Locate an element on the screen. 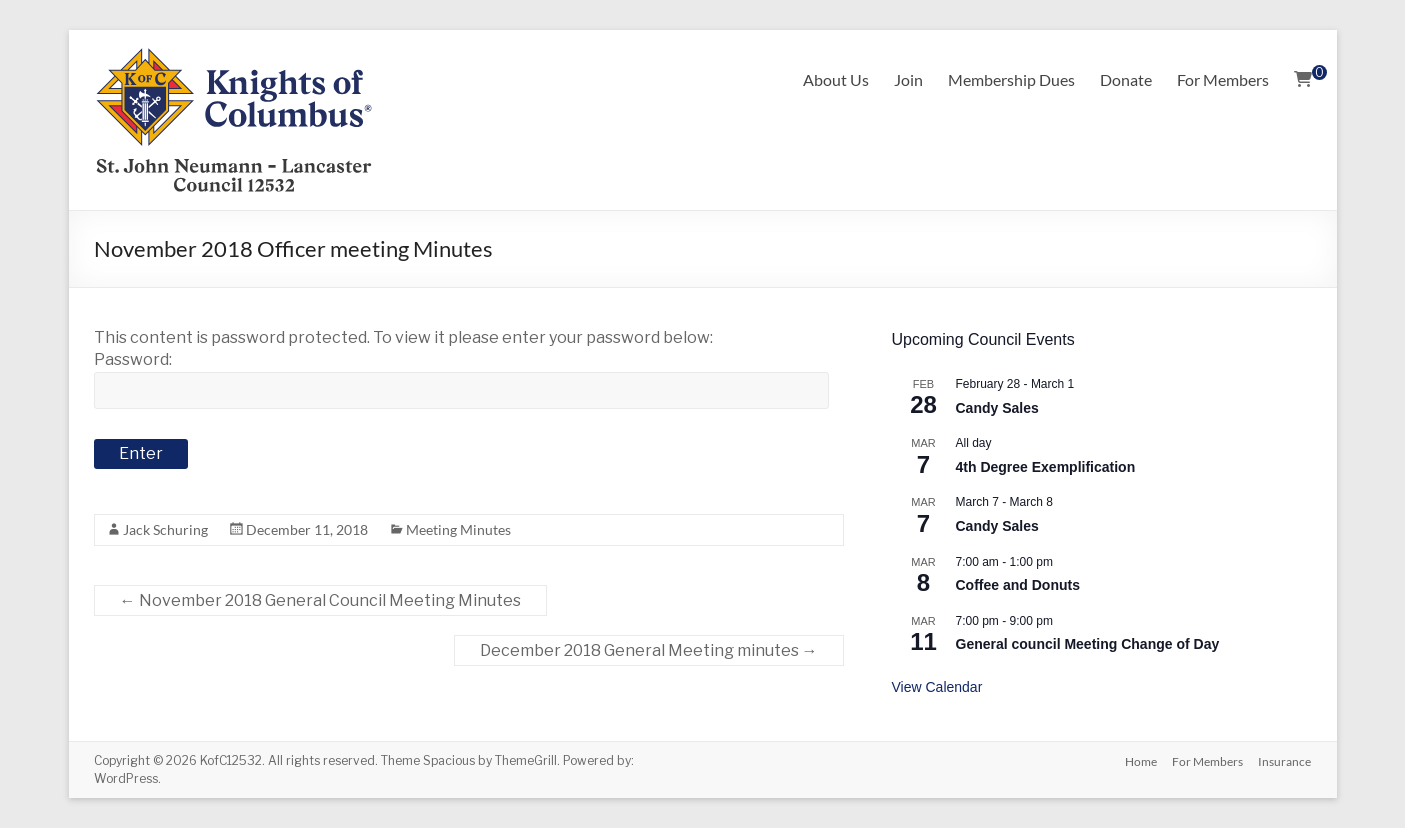 This screenshot has height=828, width=1405. View Calendar is located at coordinates (937, 687).